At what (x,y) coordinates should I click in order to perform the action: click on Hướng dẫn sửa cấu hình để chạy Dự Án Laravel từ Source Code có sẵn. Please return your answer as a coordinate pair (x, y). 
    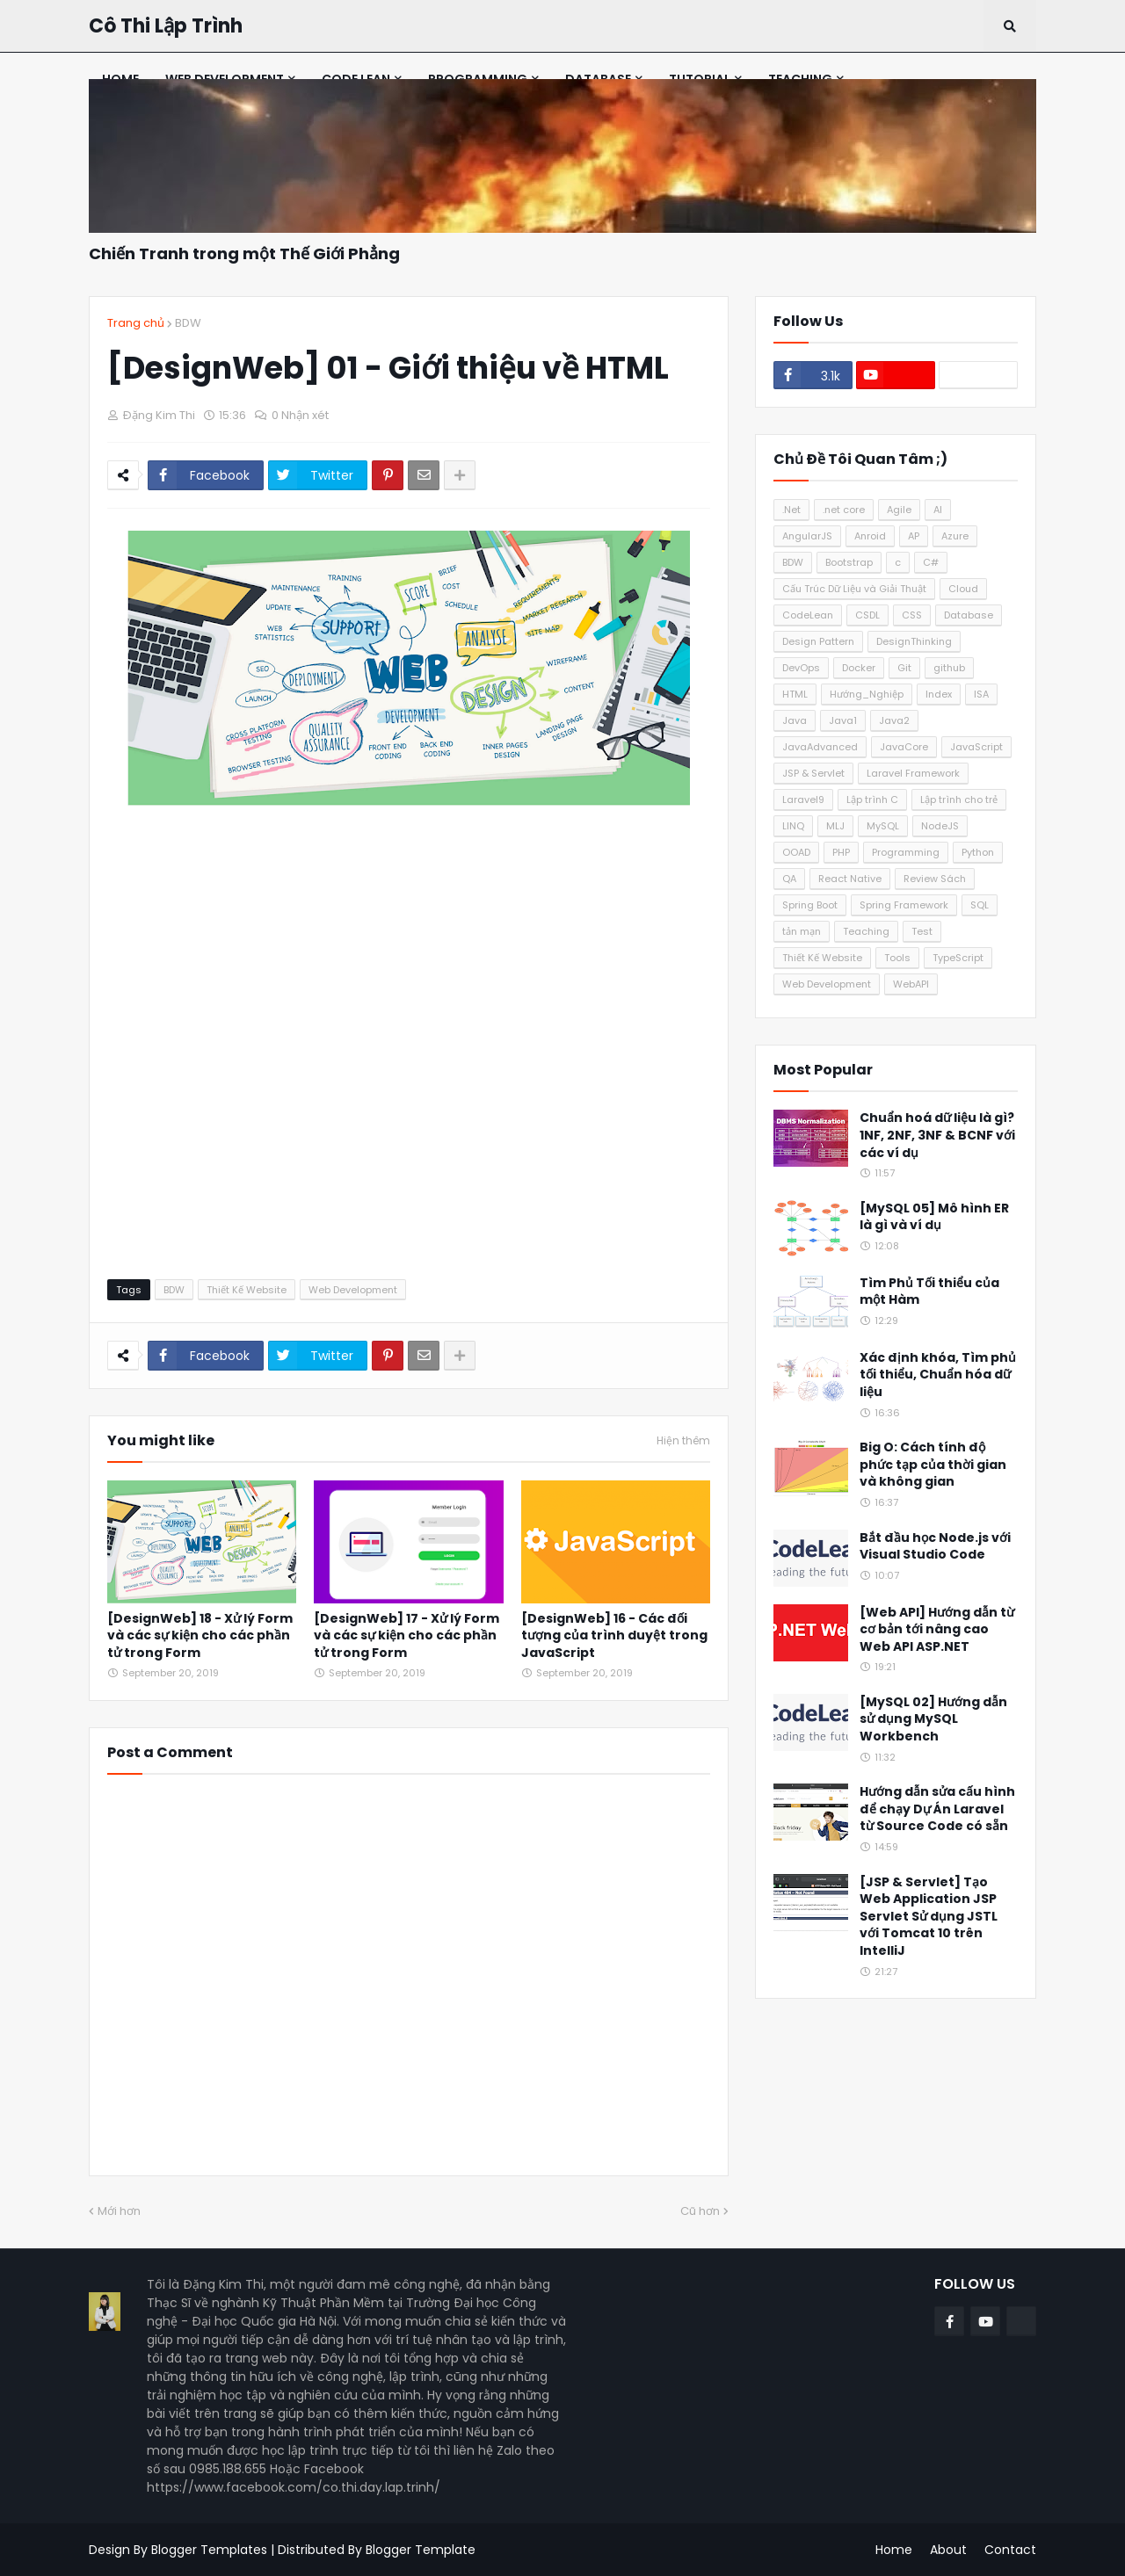
    Looking at the image, I should click on (937, 1809).